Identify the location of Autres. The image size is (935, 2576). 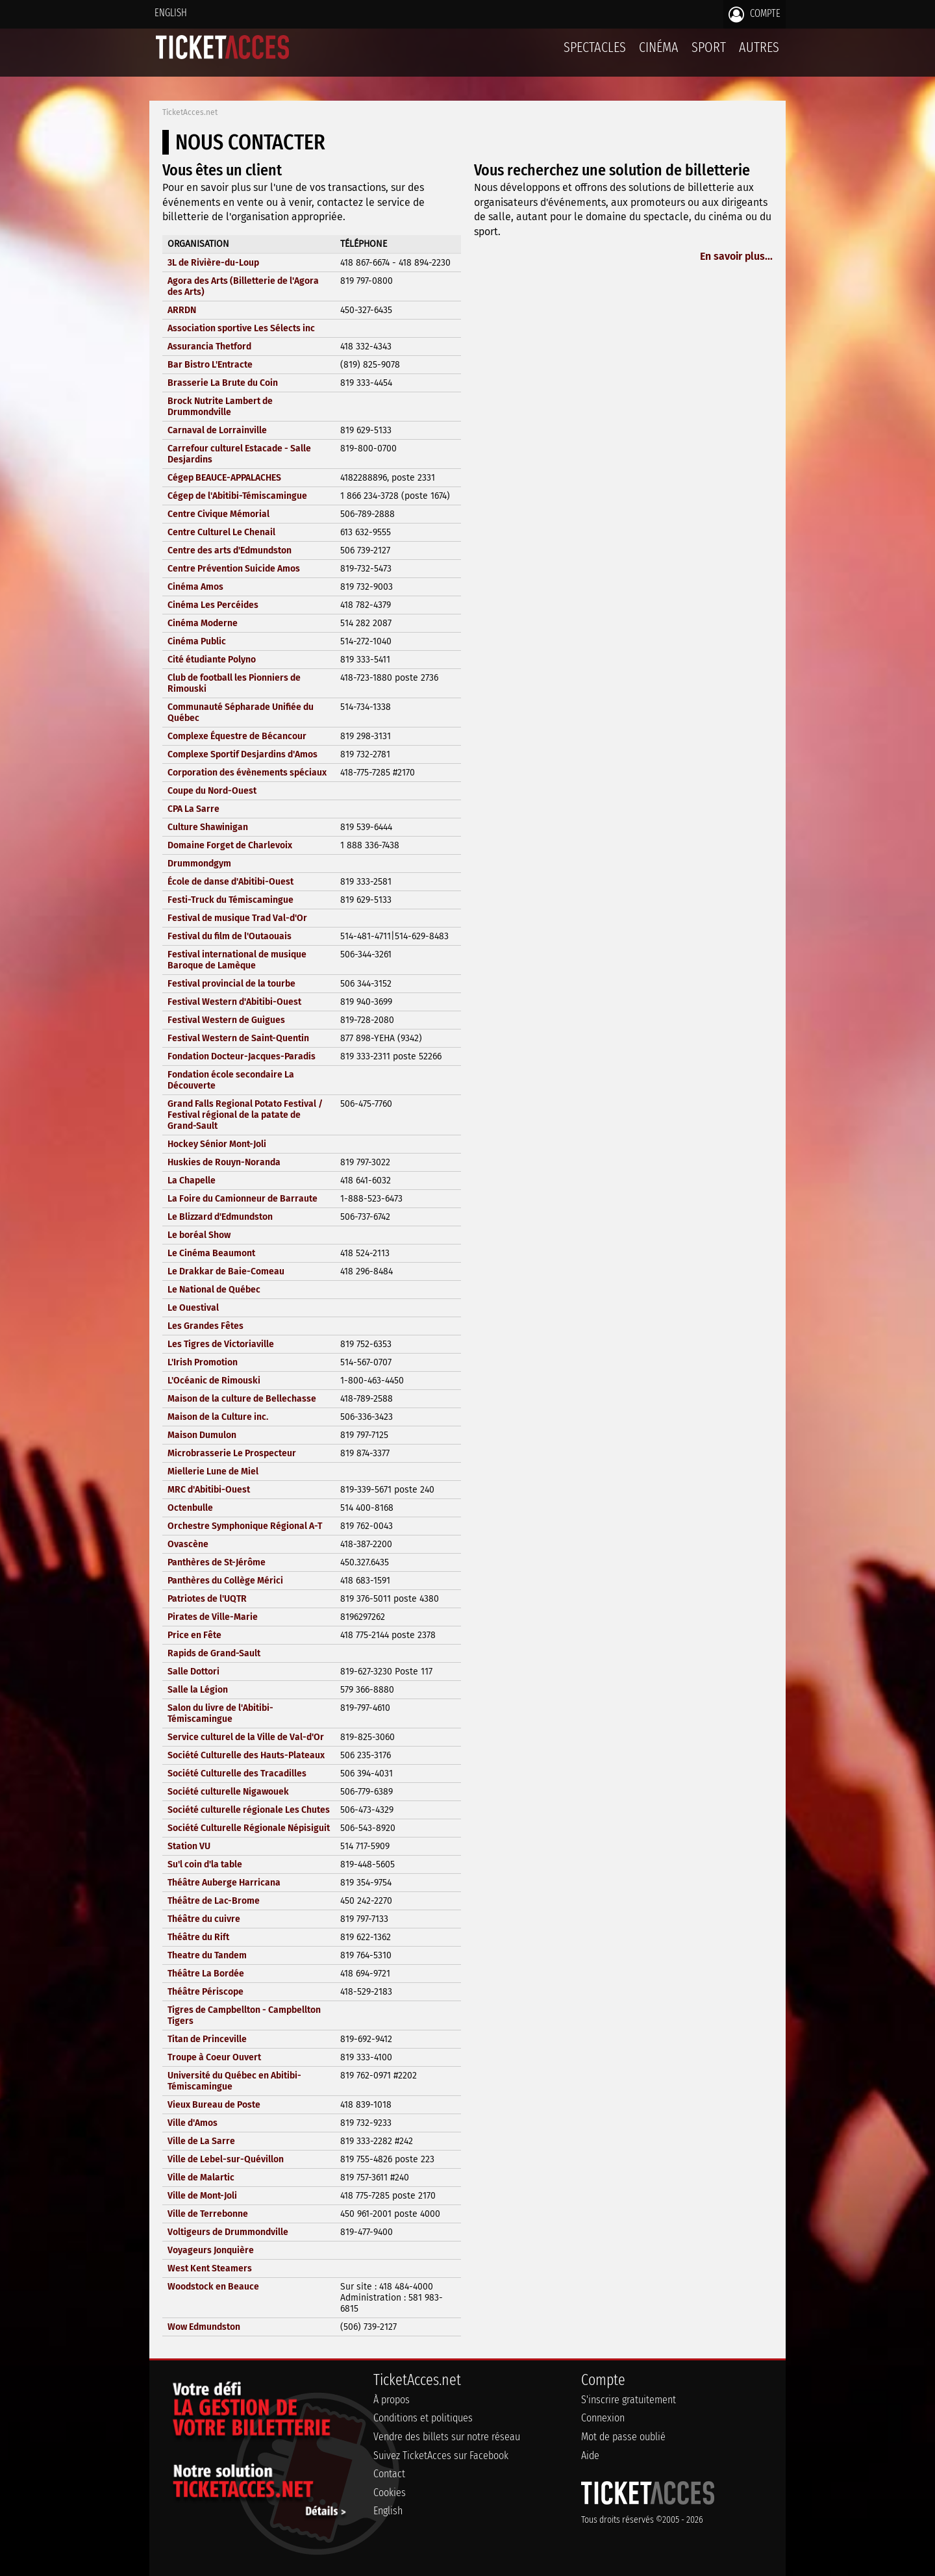
(759, 47).